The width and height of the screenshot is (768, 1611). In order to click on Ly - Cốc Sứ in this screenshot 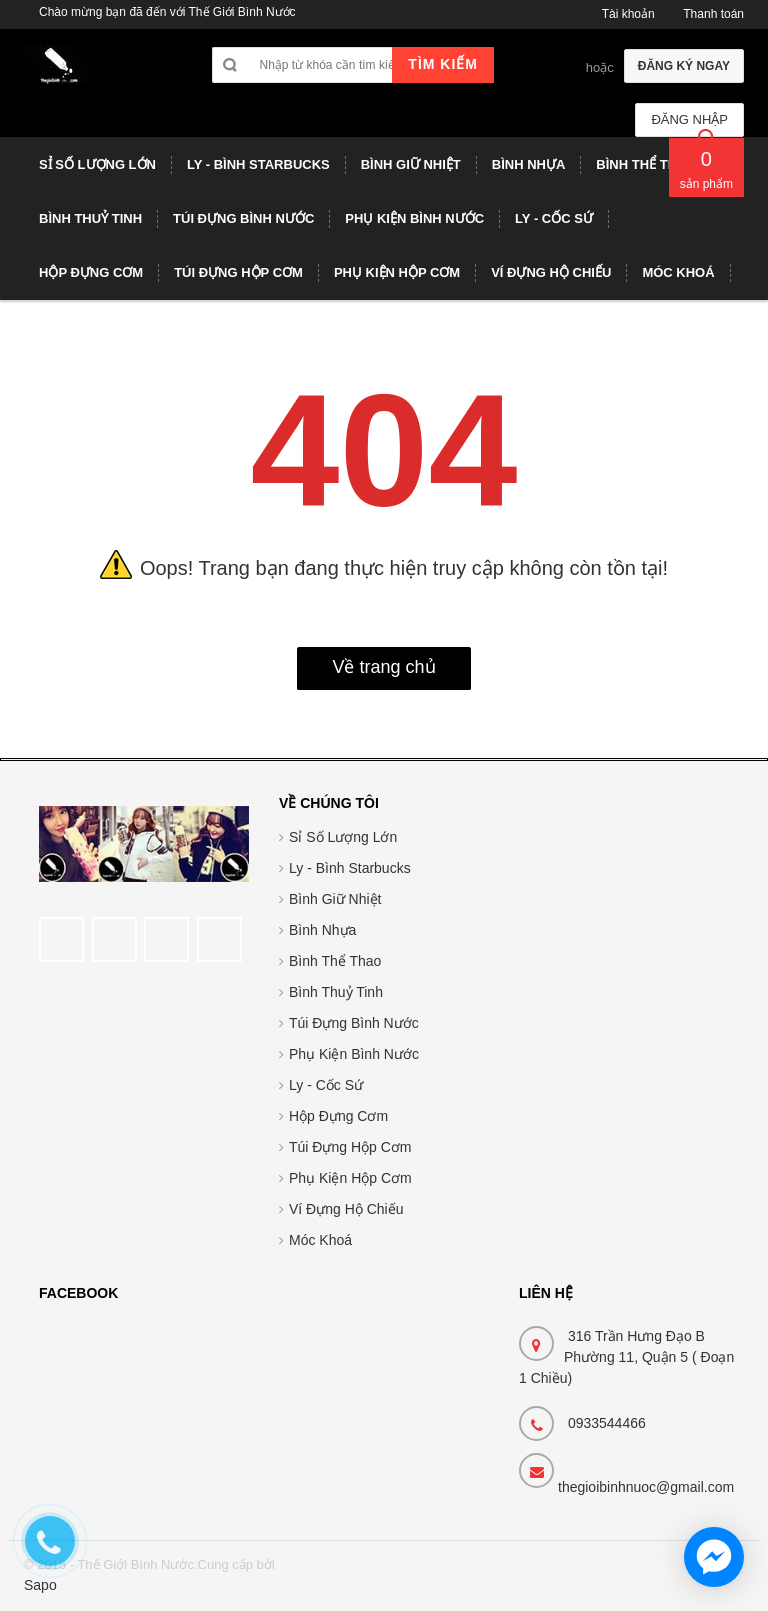, I will do `click(326, 1085)`.